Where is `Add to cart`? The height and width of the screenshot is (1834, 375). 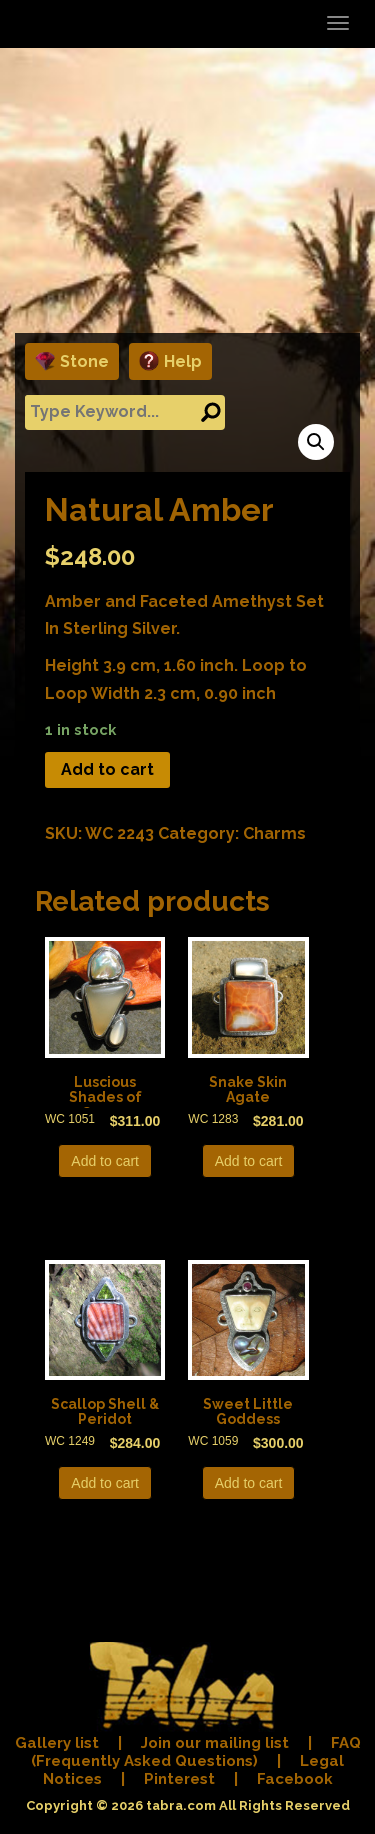 Add to cart is located at coordinates (107, 769).